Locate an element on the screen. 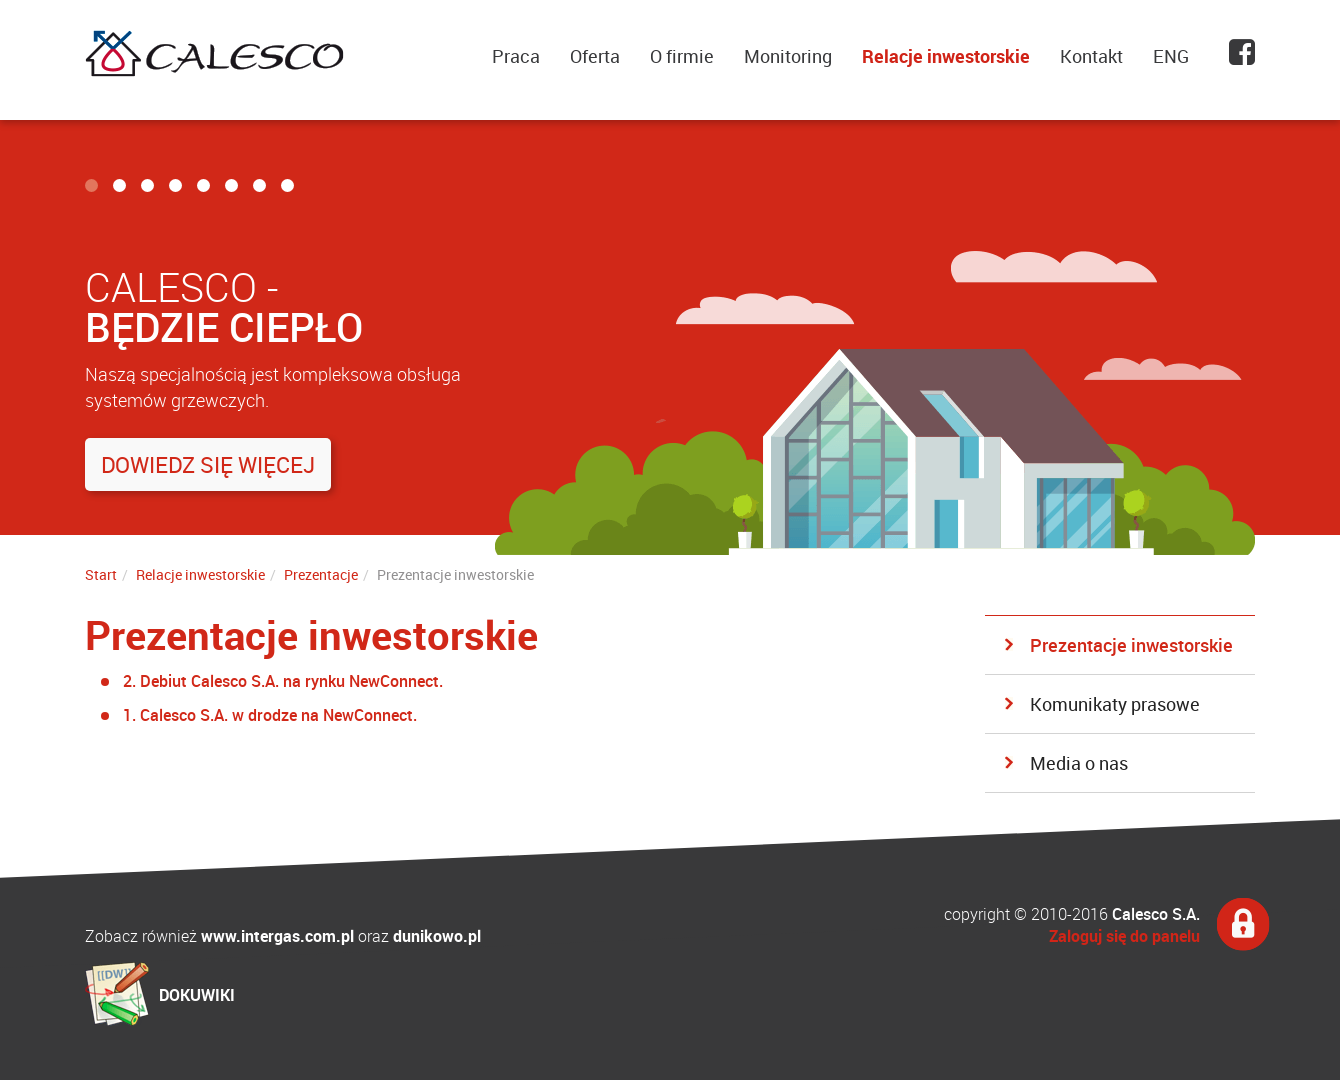 The width and height of the screenshot is (1340, 1080). Monitoring is located at coordinates (788, 56).